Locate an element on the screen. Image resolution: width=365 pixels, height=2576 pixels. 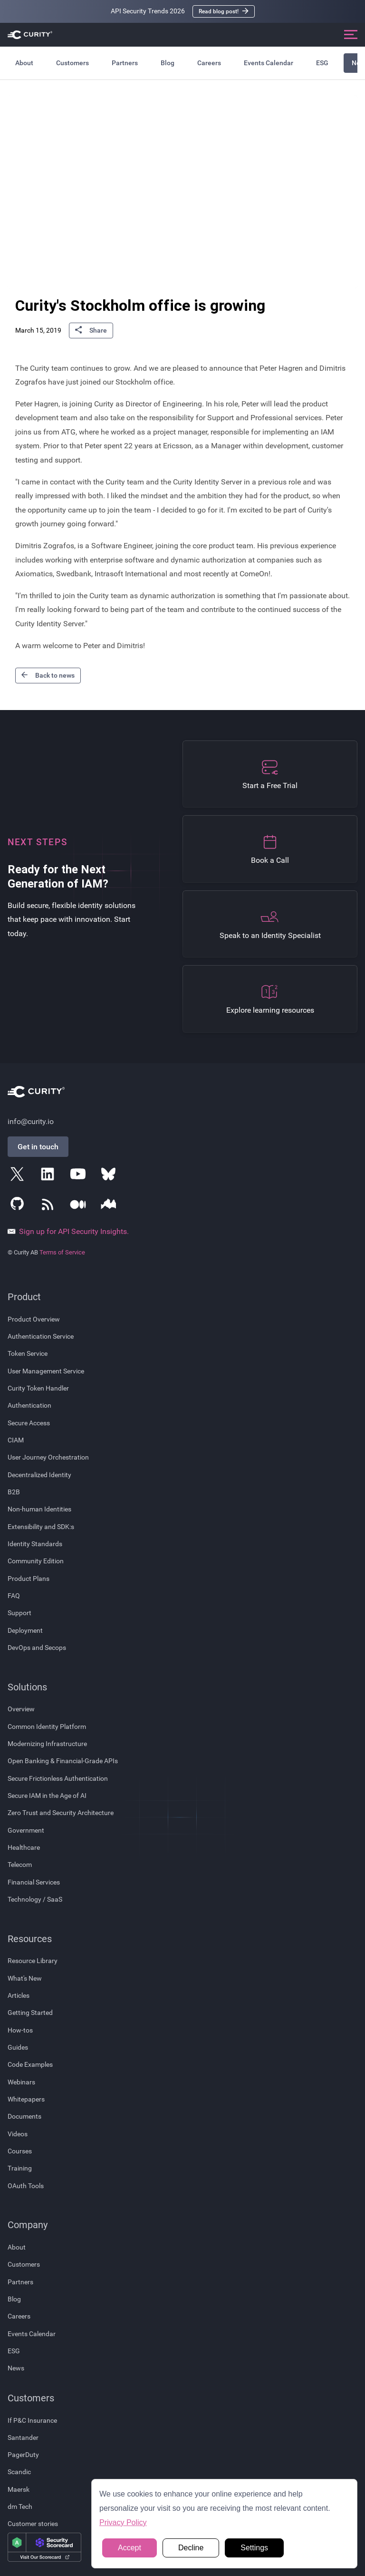
News is located at coordinates (16, 2368).